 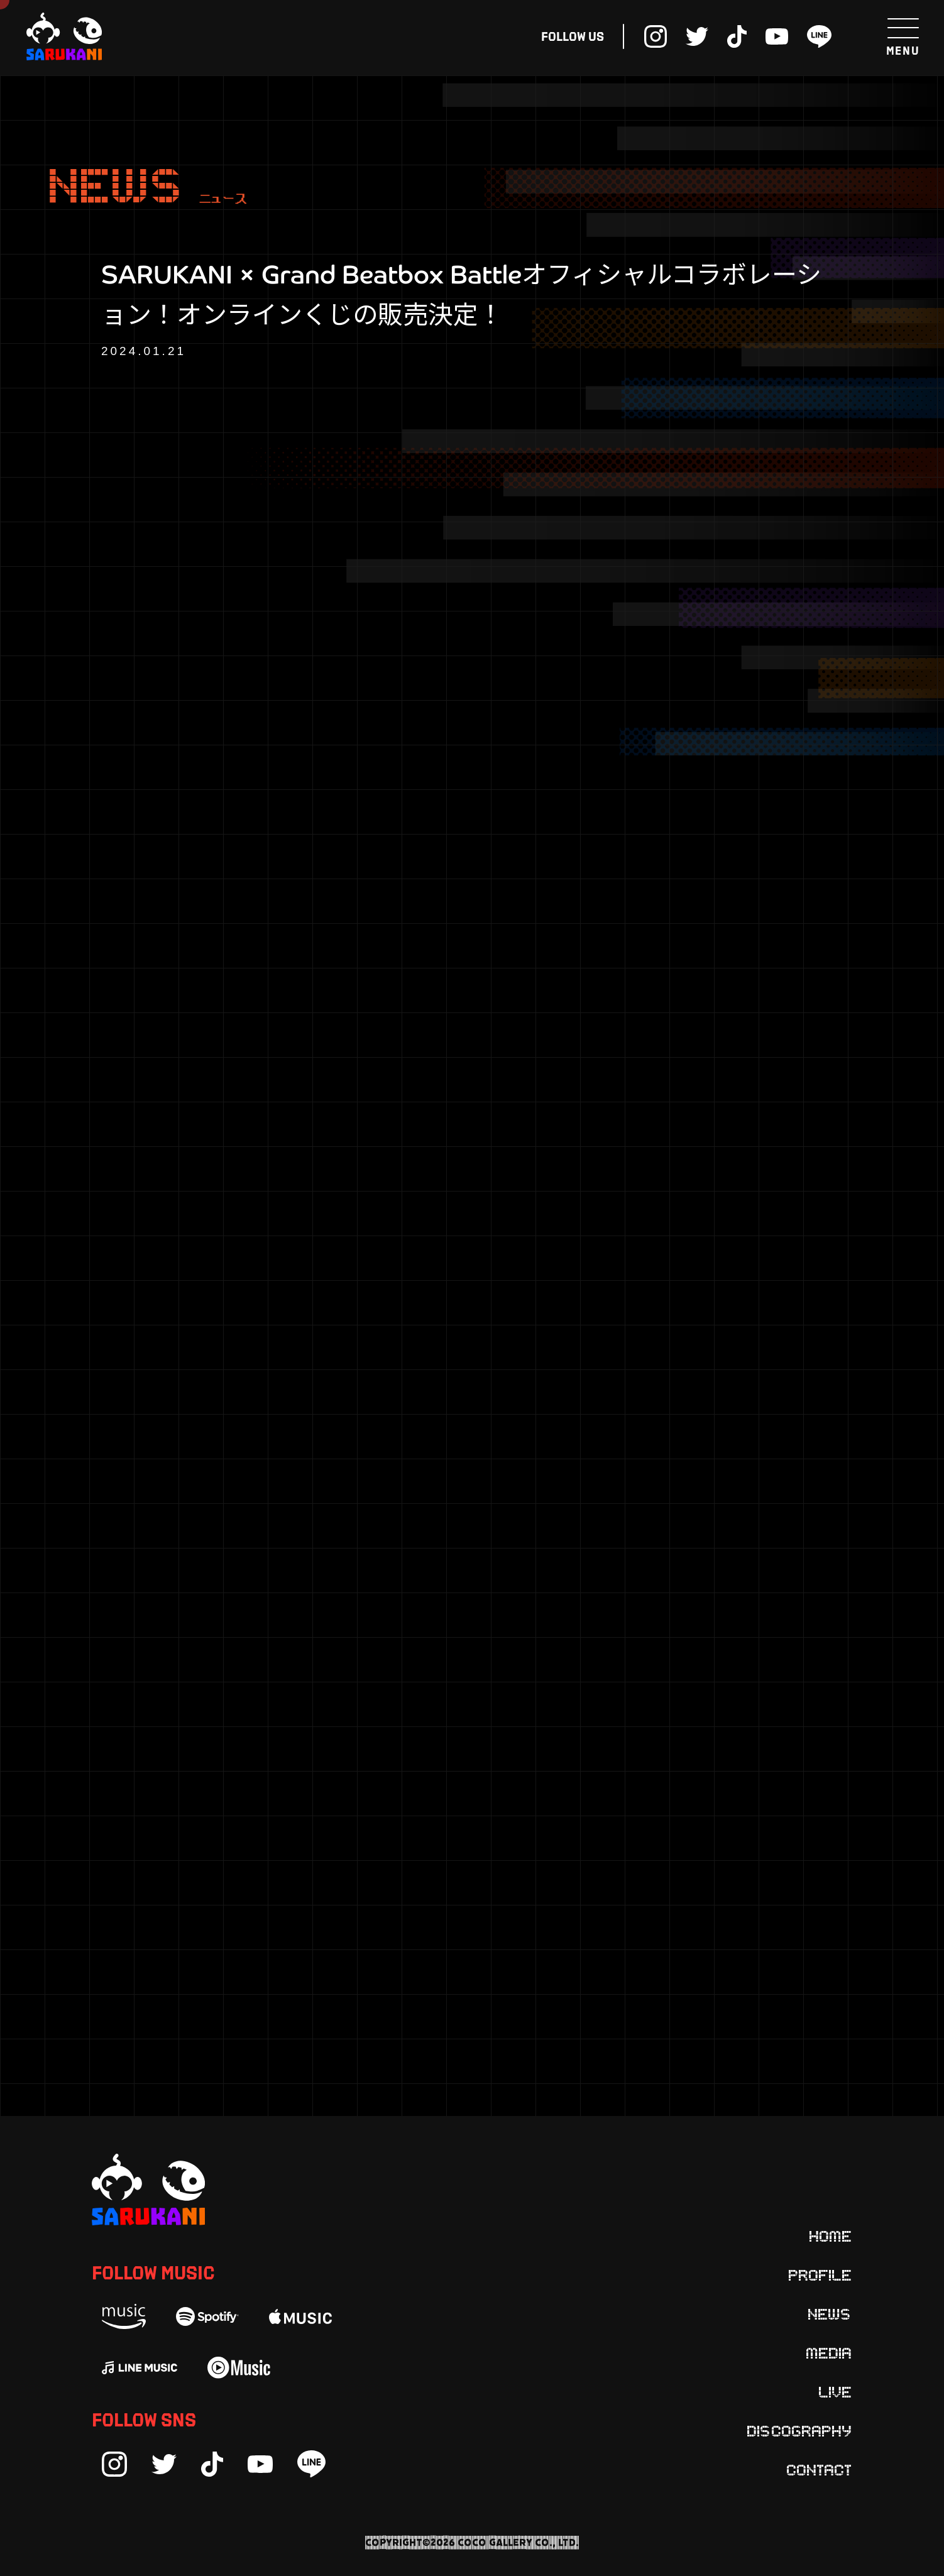 I want to click on Discography, so click(x=799, y=2430).